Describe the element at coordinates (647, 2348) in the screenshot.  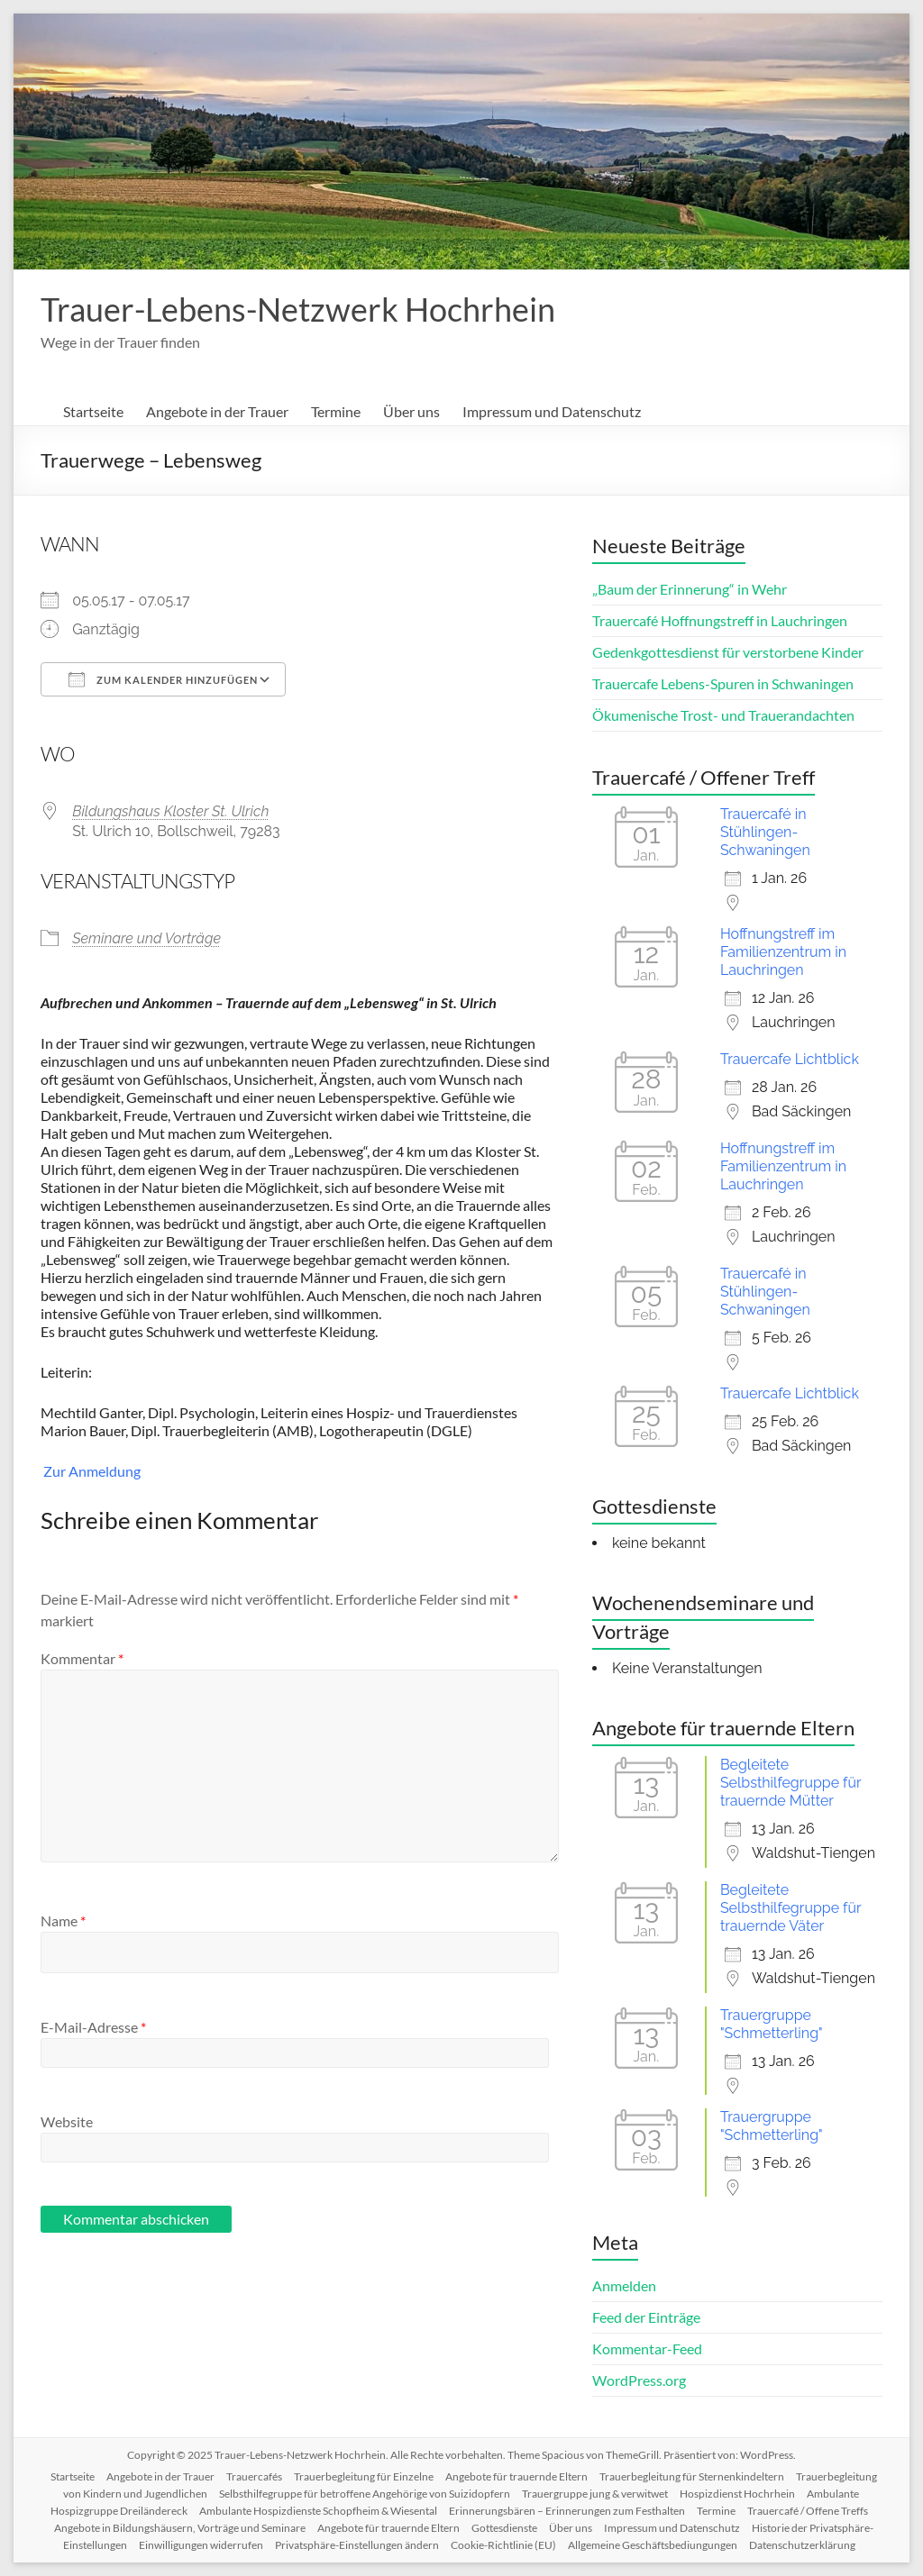
I see `Kommentar-Feed` at that location.